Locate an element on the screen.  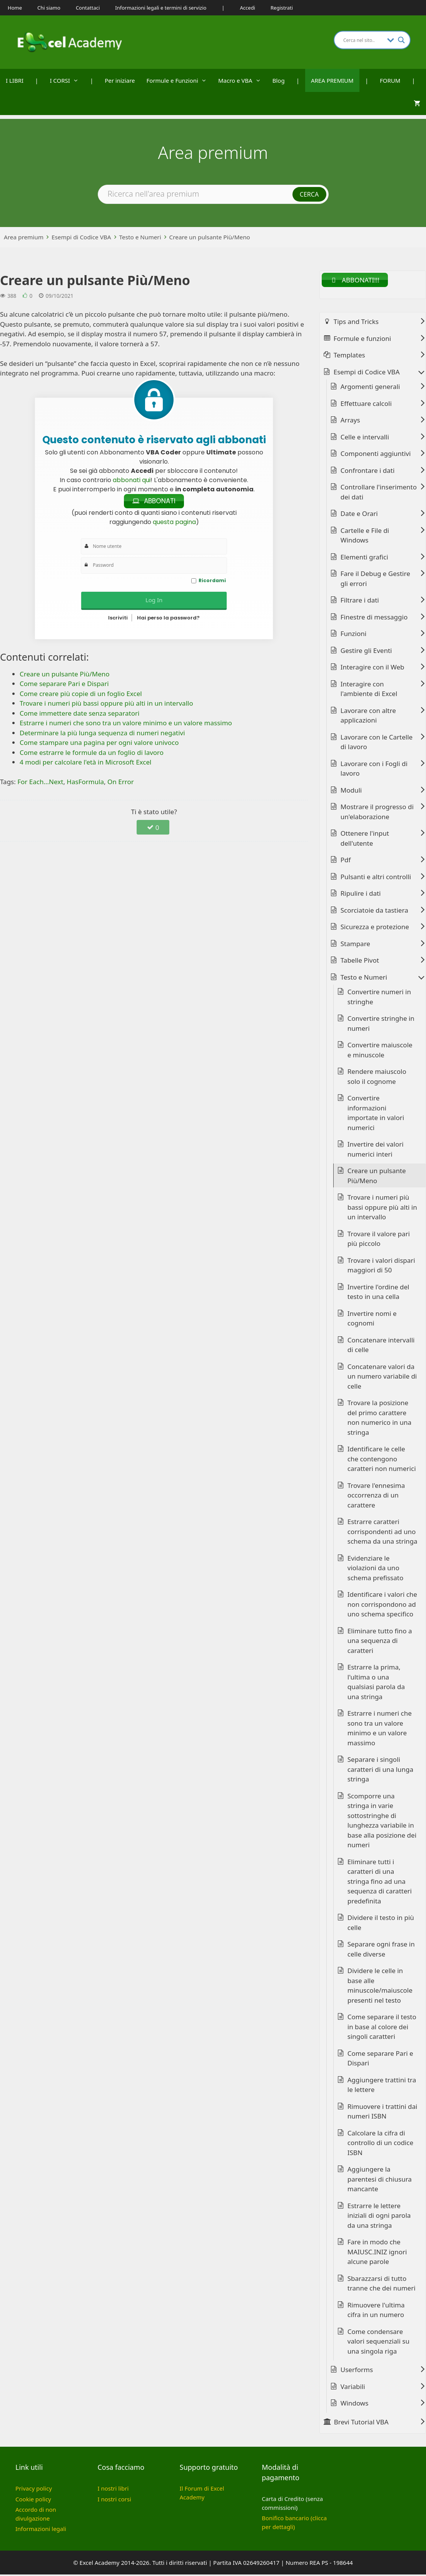
Iscriviti is located at coordinates (118, 619).